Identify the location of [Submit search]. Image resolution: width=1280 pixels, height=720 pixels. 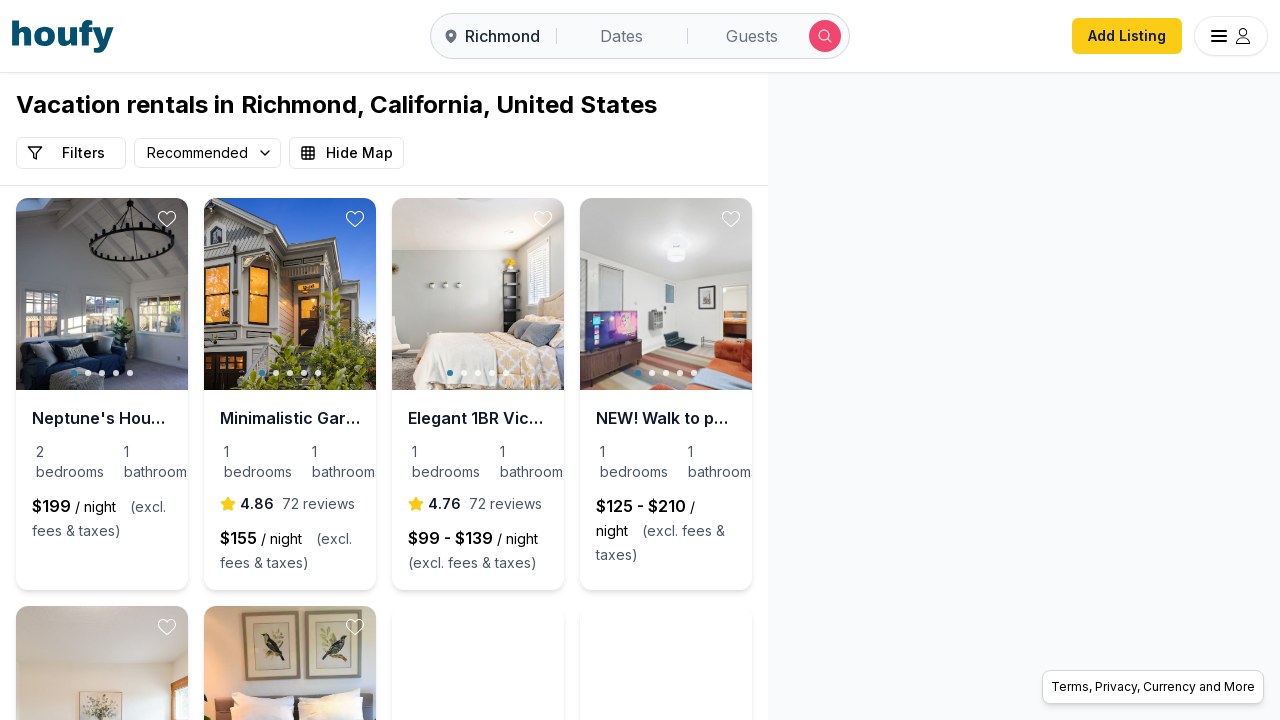
(825, 36).